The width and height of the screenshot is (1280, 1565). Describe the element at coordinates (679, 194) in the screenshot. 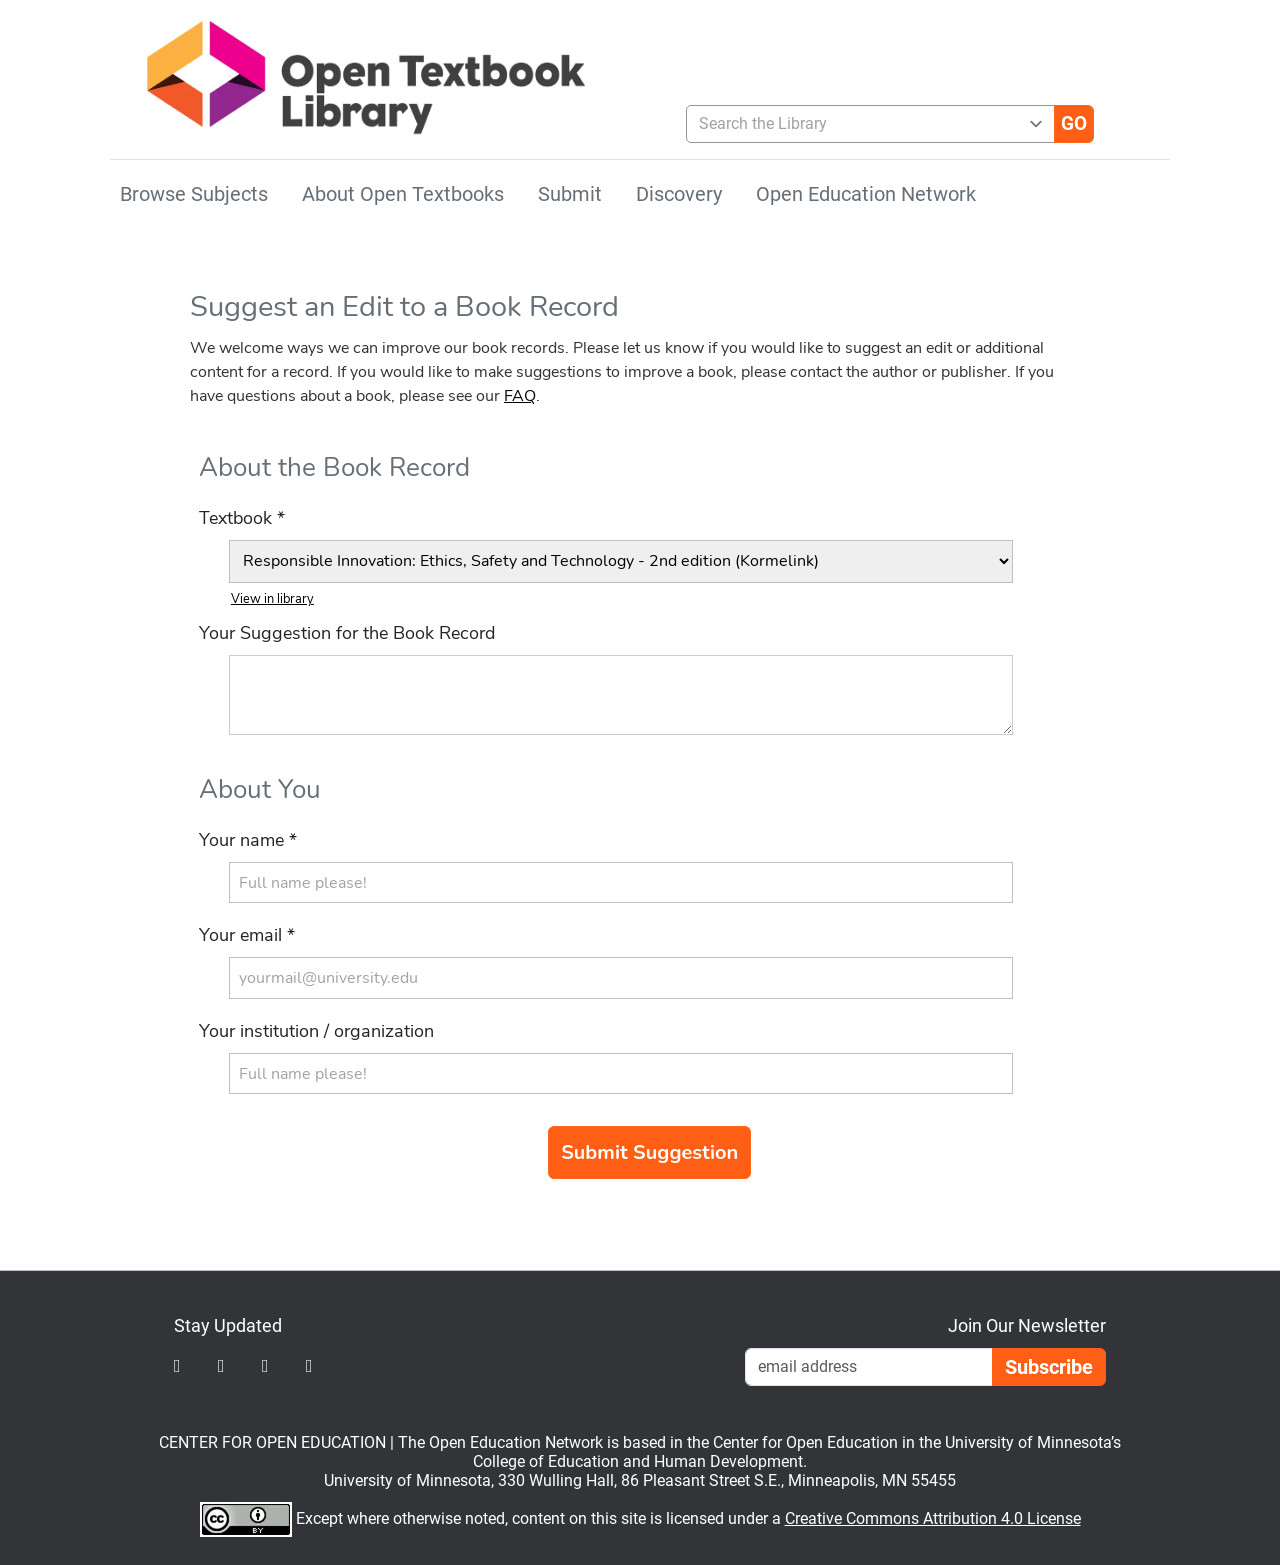

I see `Discovery` at that location.